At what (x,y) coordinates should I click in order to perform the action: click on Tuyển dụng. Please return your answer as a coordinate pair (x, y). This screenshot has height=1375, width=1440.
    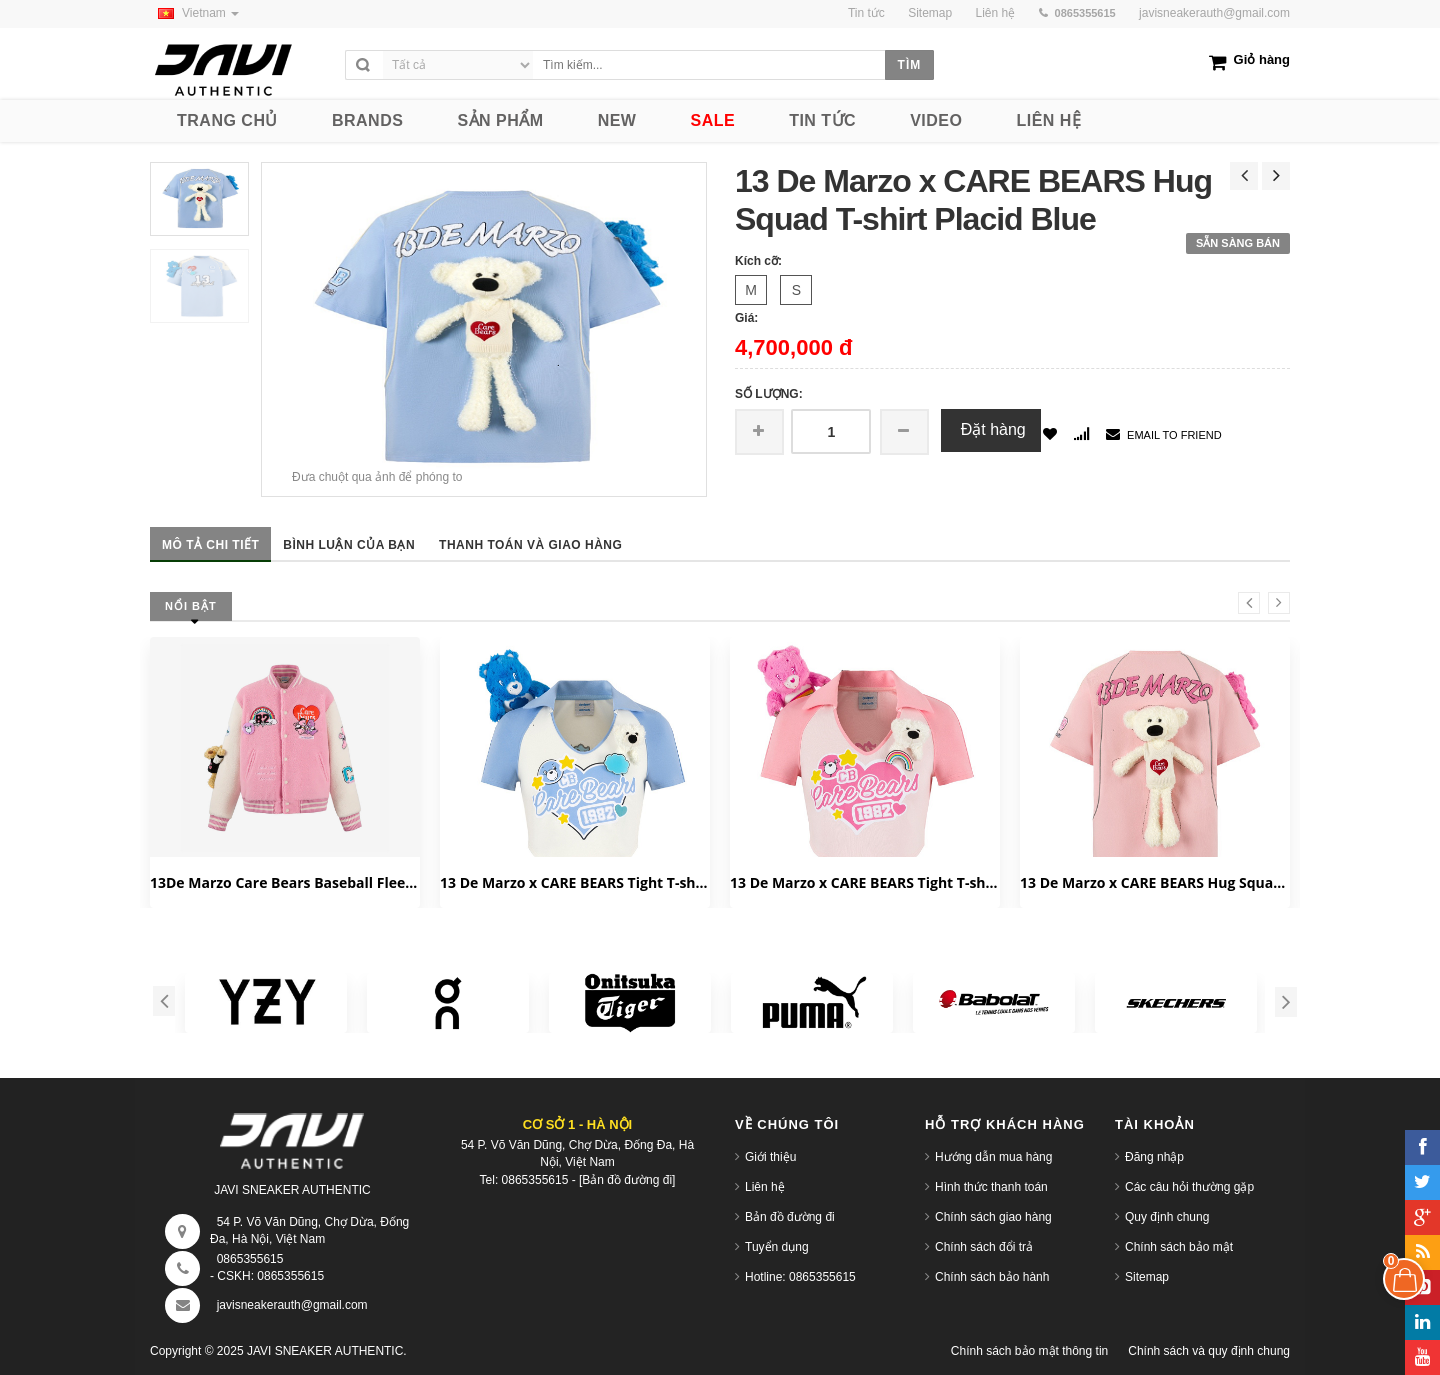
    Looking at the image, I should click on (777, 1247).